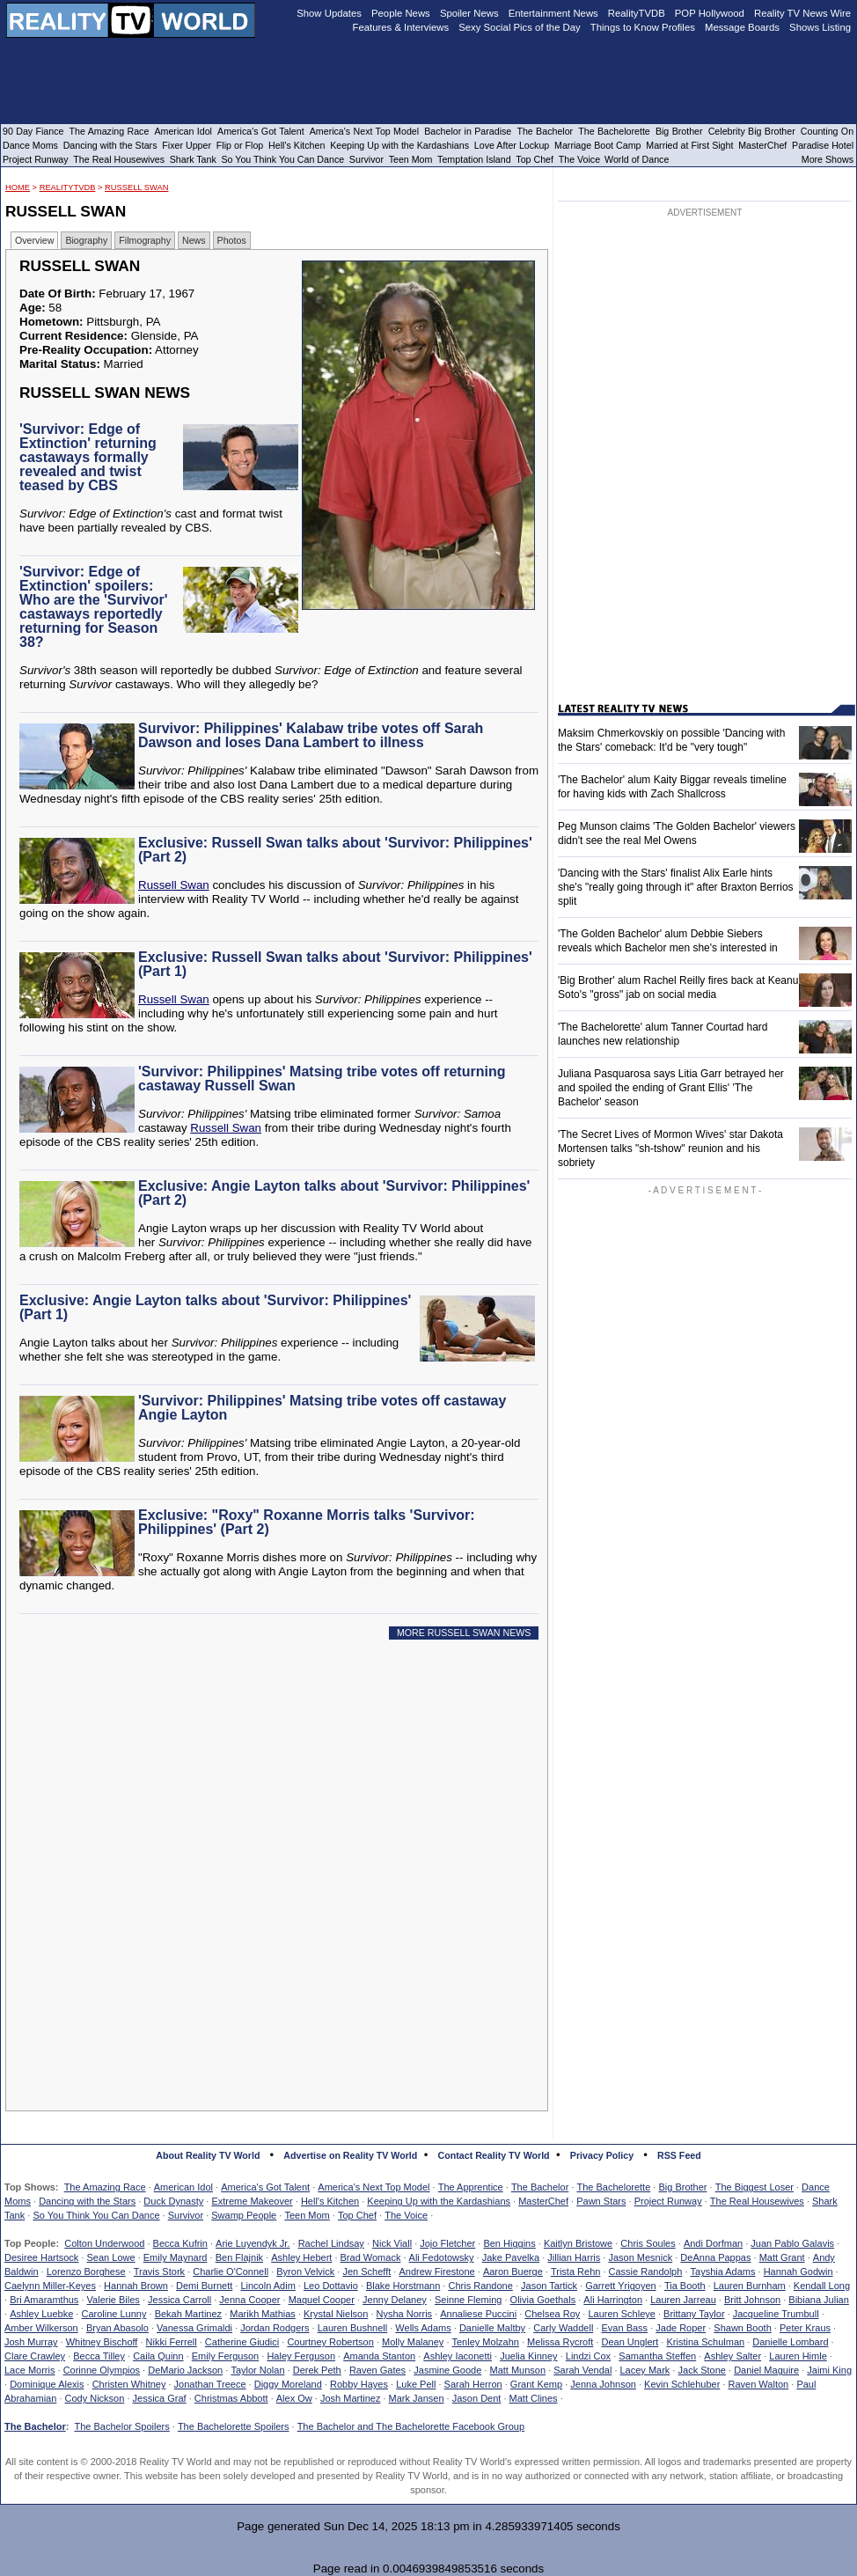 The width and height of the screenshot is (857, 2576). Describe the element at coordinates (776, 2313) in the screenshot. I see `Jacqueline Trumbull` at that location.